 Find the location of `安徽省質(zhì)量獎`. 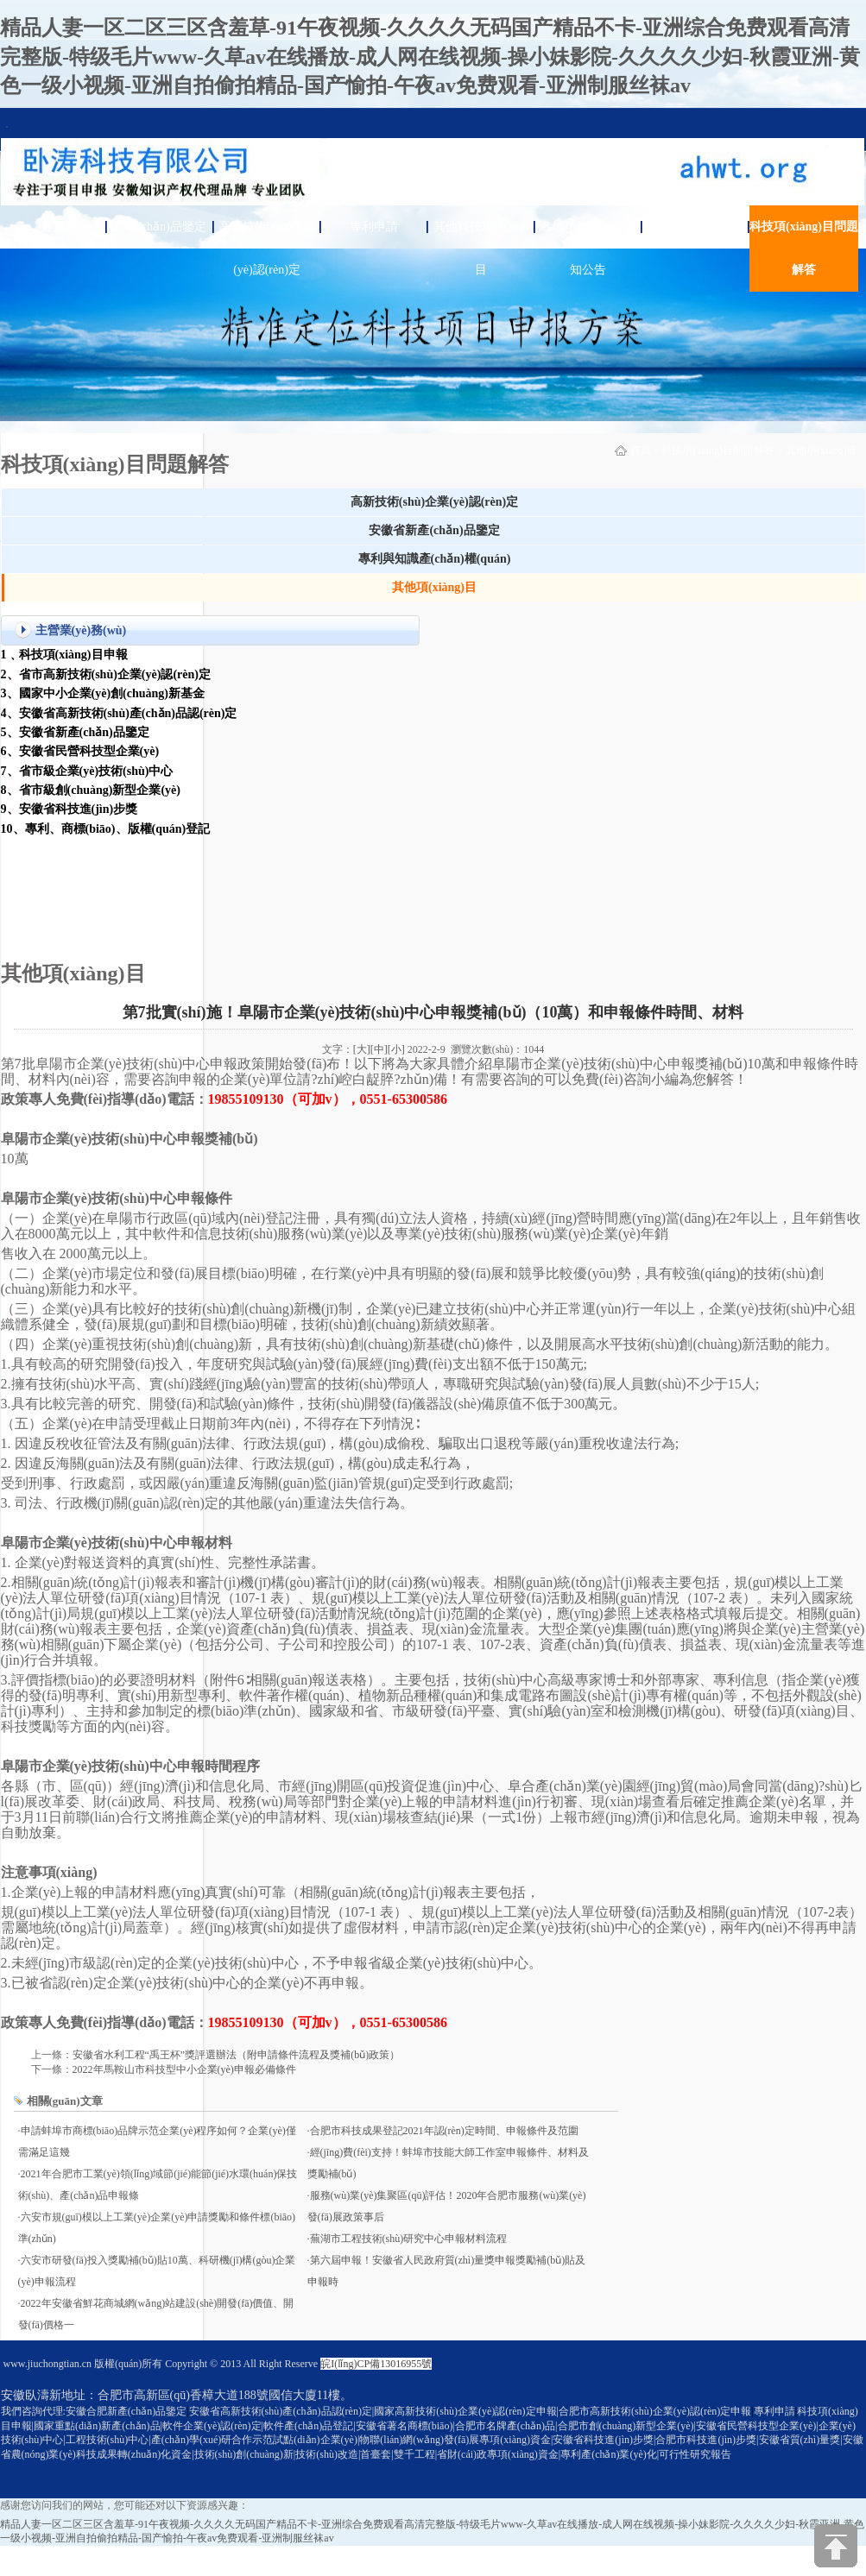

安徽省質(zhì)量獎 is located at coordinates (800, 2440).